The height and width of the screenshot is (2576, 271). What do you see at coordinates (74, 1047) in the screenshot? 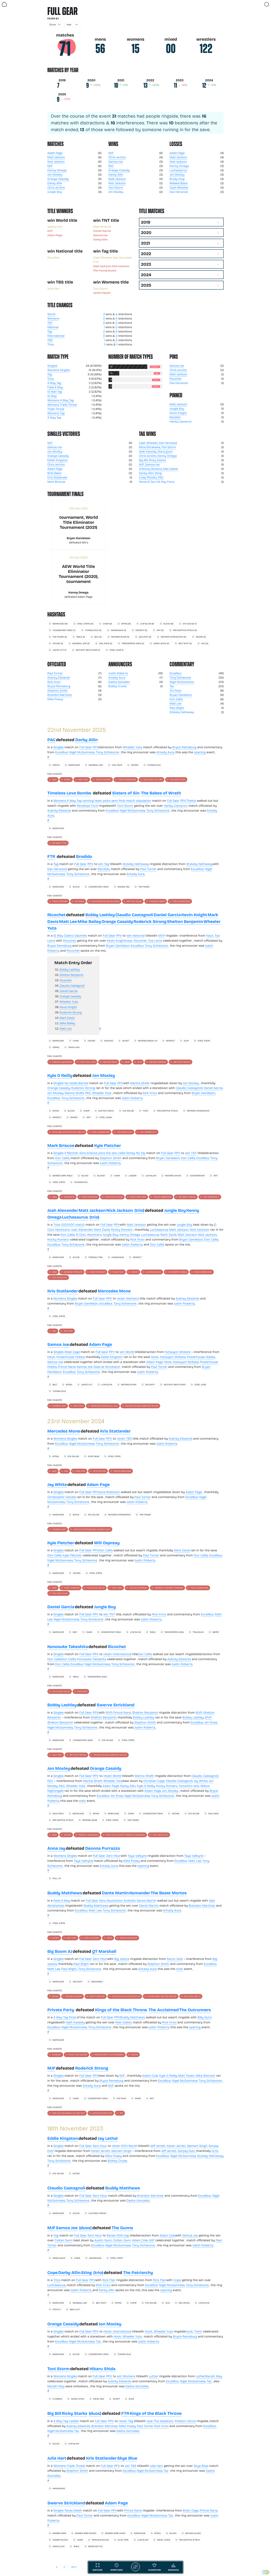
I see `trash can` at bounding box center [74, 1047].